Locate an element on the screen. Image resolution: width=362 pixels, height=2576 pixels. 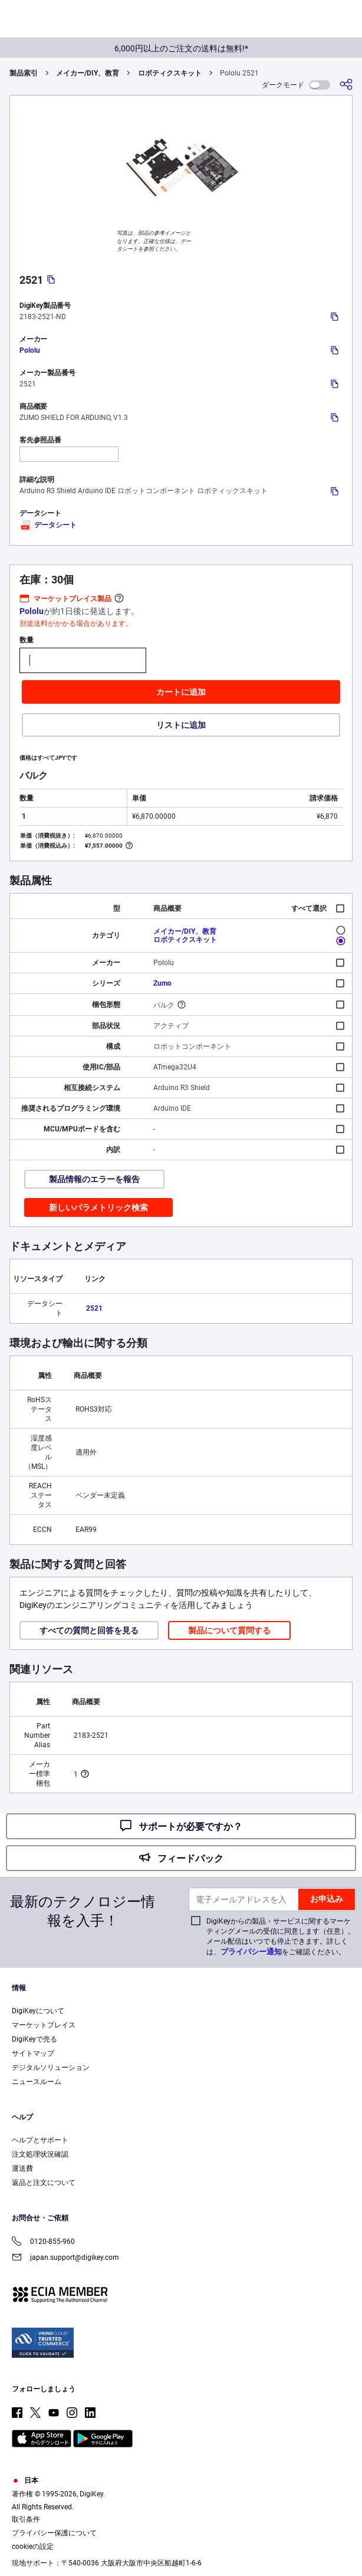
すべての質問と回答を見る is located at coordinates (89, 1630).